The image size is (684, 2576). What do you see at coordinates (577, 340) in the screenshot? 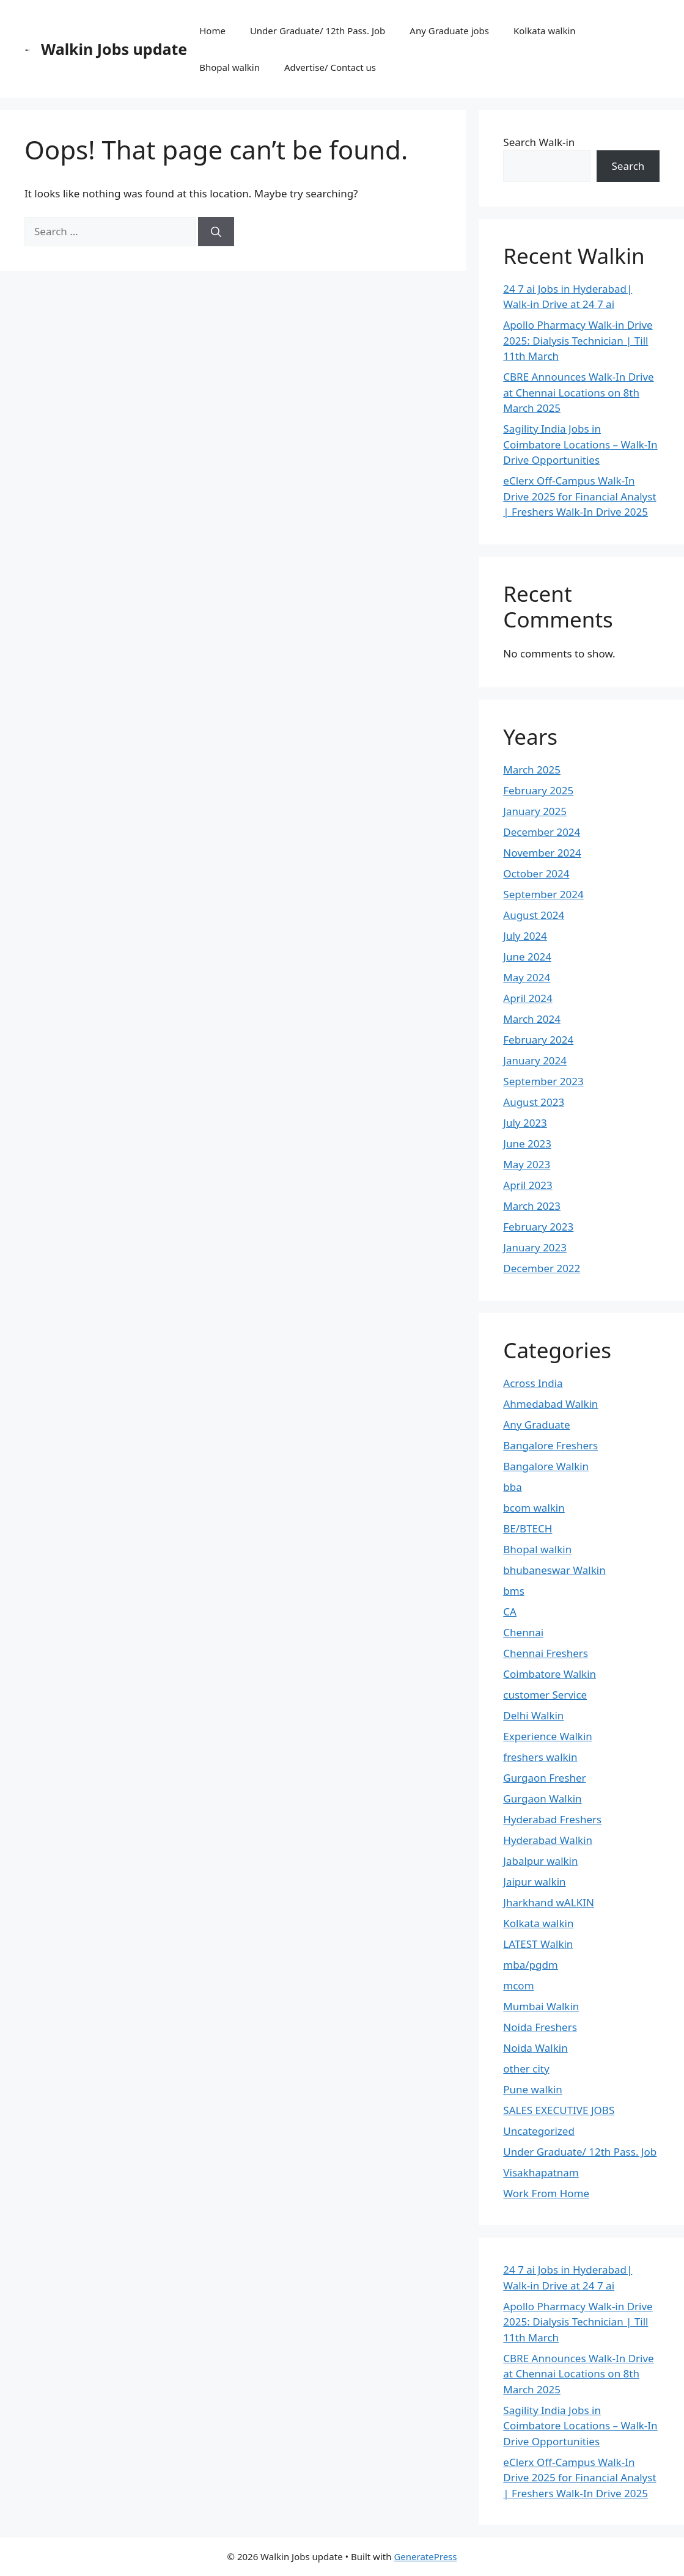
I see `Apollo Pharmacy Walk-in Drive 2025: Dialysis Technician | Till 11th March` at bounding box center [577, 340].